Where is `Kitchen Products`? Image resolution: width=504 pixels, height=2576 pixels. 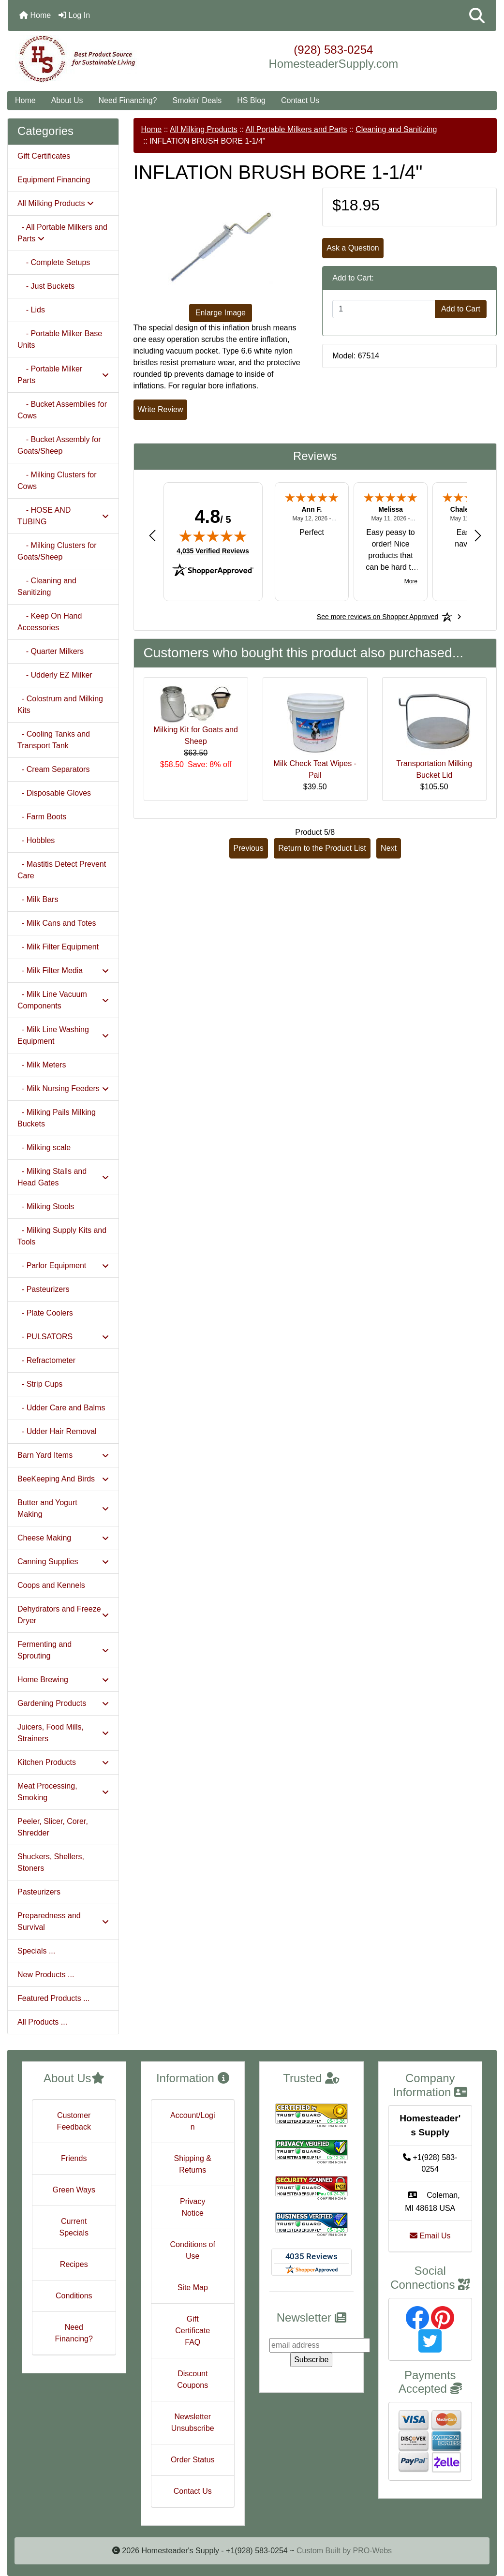 Kitchen Products is located at coordinates (63, 1762).